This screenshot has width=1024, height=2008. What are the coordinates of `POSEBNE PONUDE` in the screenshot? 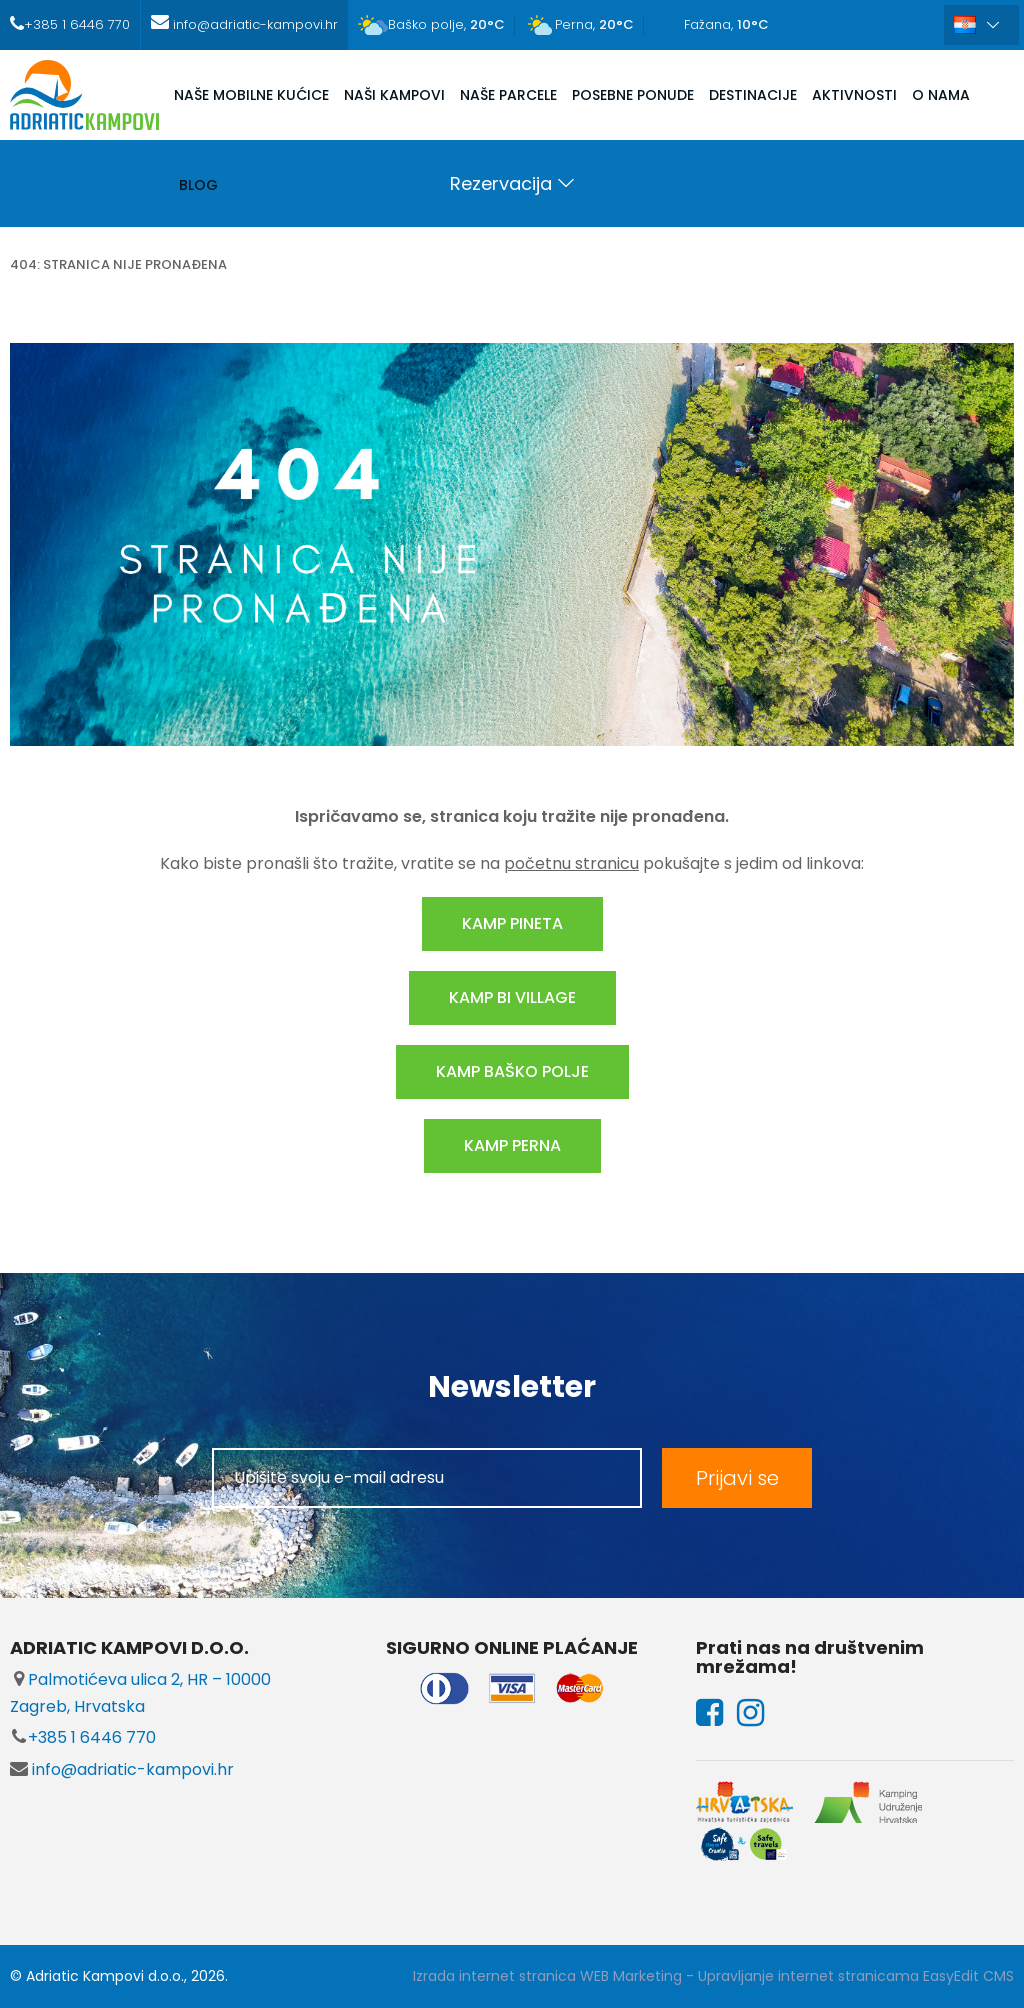 It's located at (633, 95).